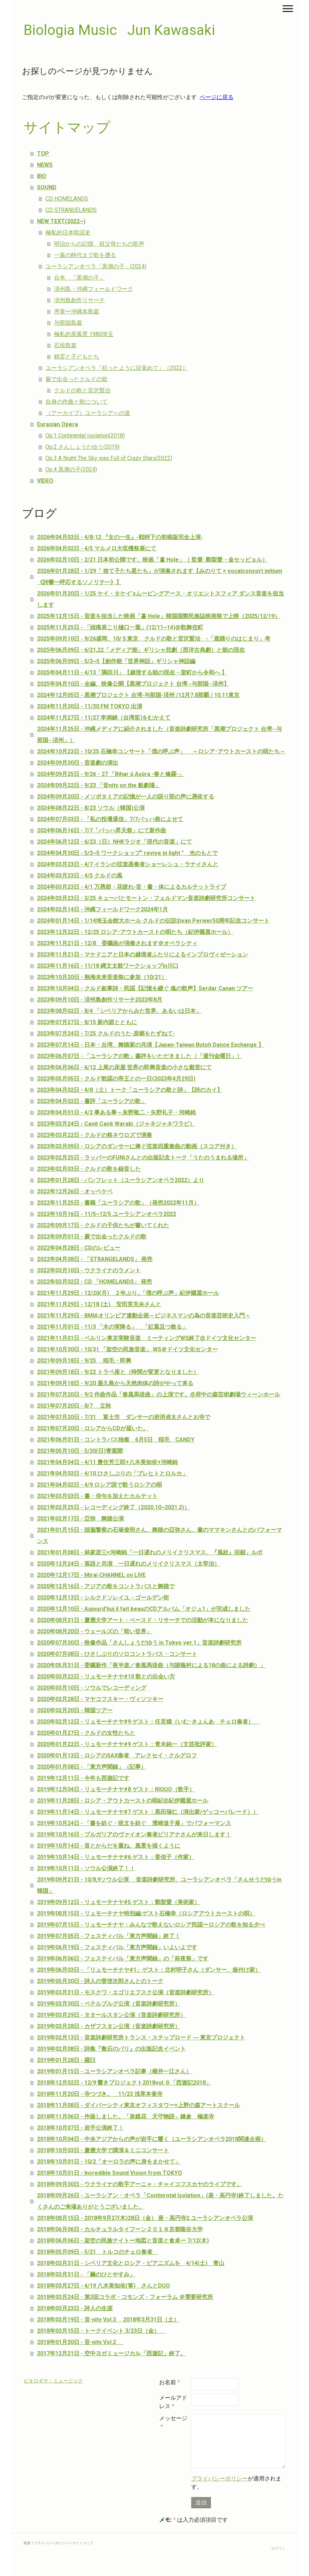 The height and width of the screenshot is (2576, 309). Describe the element at coordinates (118, 1372) in the screenshot. I see `2021年09月18日 - 9/22 トラペ座と（時間が変更となりました）` at that location.